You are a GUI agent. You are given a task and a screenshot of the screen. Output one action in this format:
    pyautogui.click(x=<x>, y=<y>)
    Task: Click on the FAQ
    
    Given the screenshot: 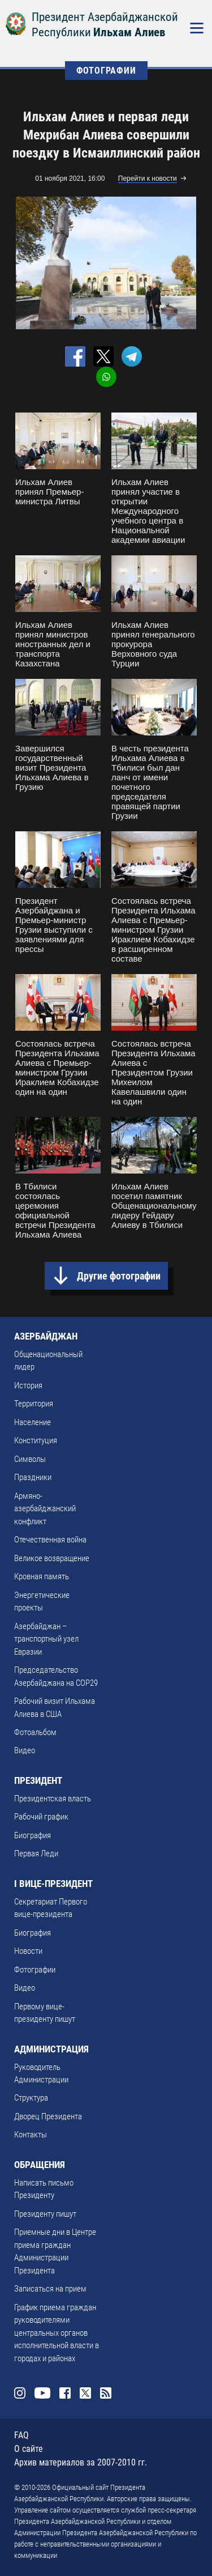 What is the action you would take?
    pyautogui.click(x=21, y=2435)
    